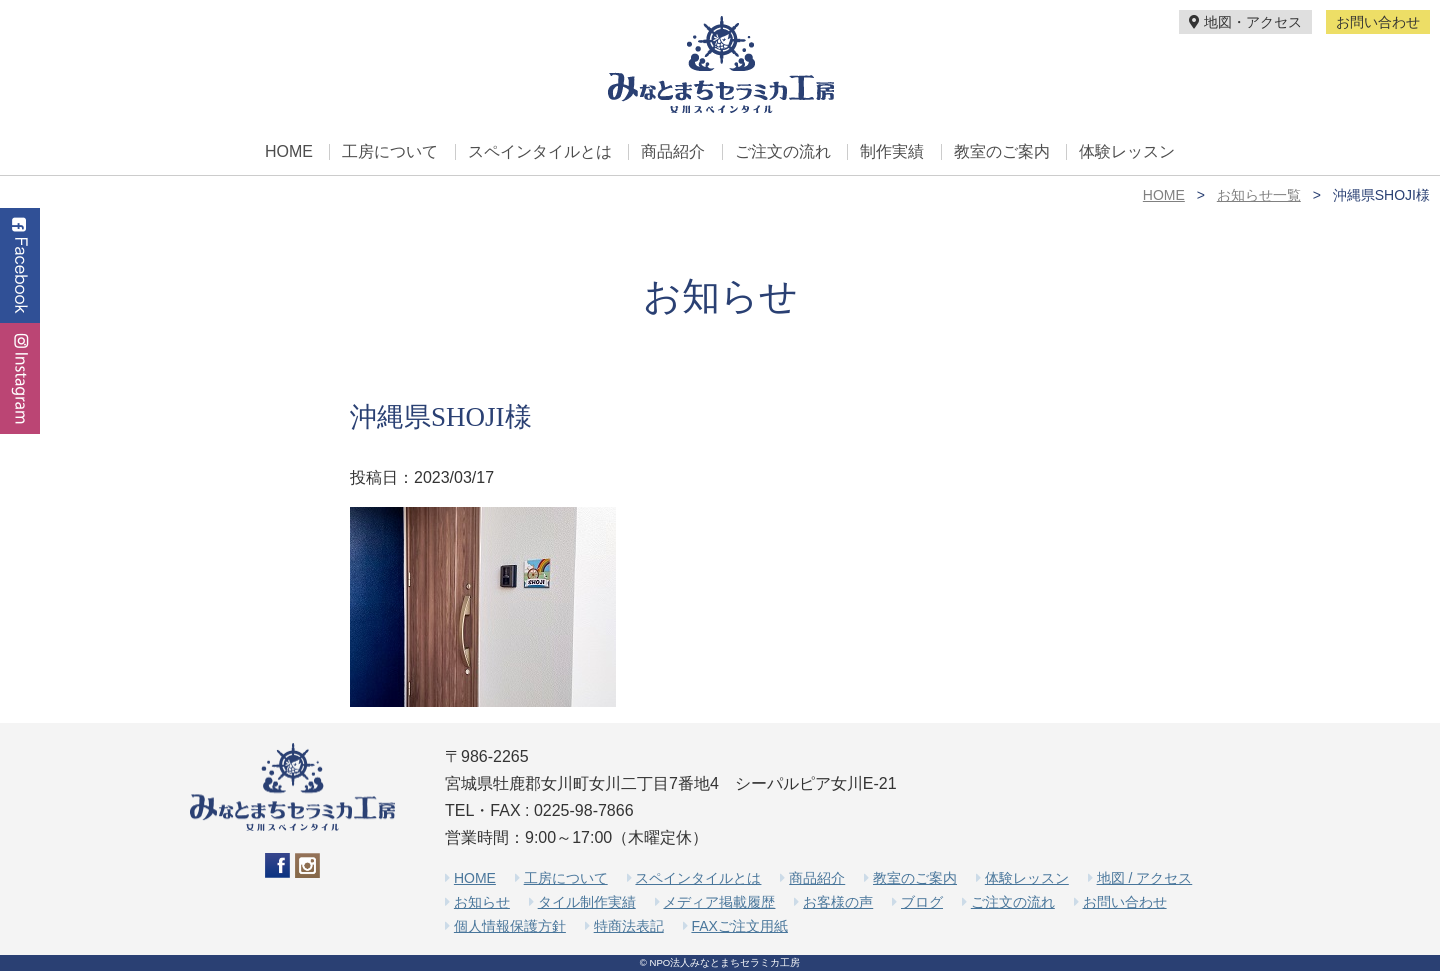  Describe the element at coordinates (540, 152) in the screenshot. I see `スペインタイルとは` at that location.